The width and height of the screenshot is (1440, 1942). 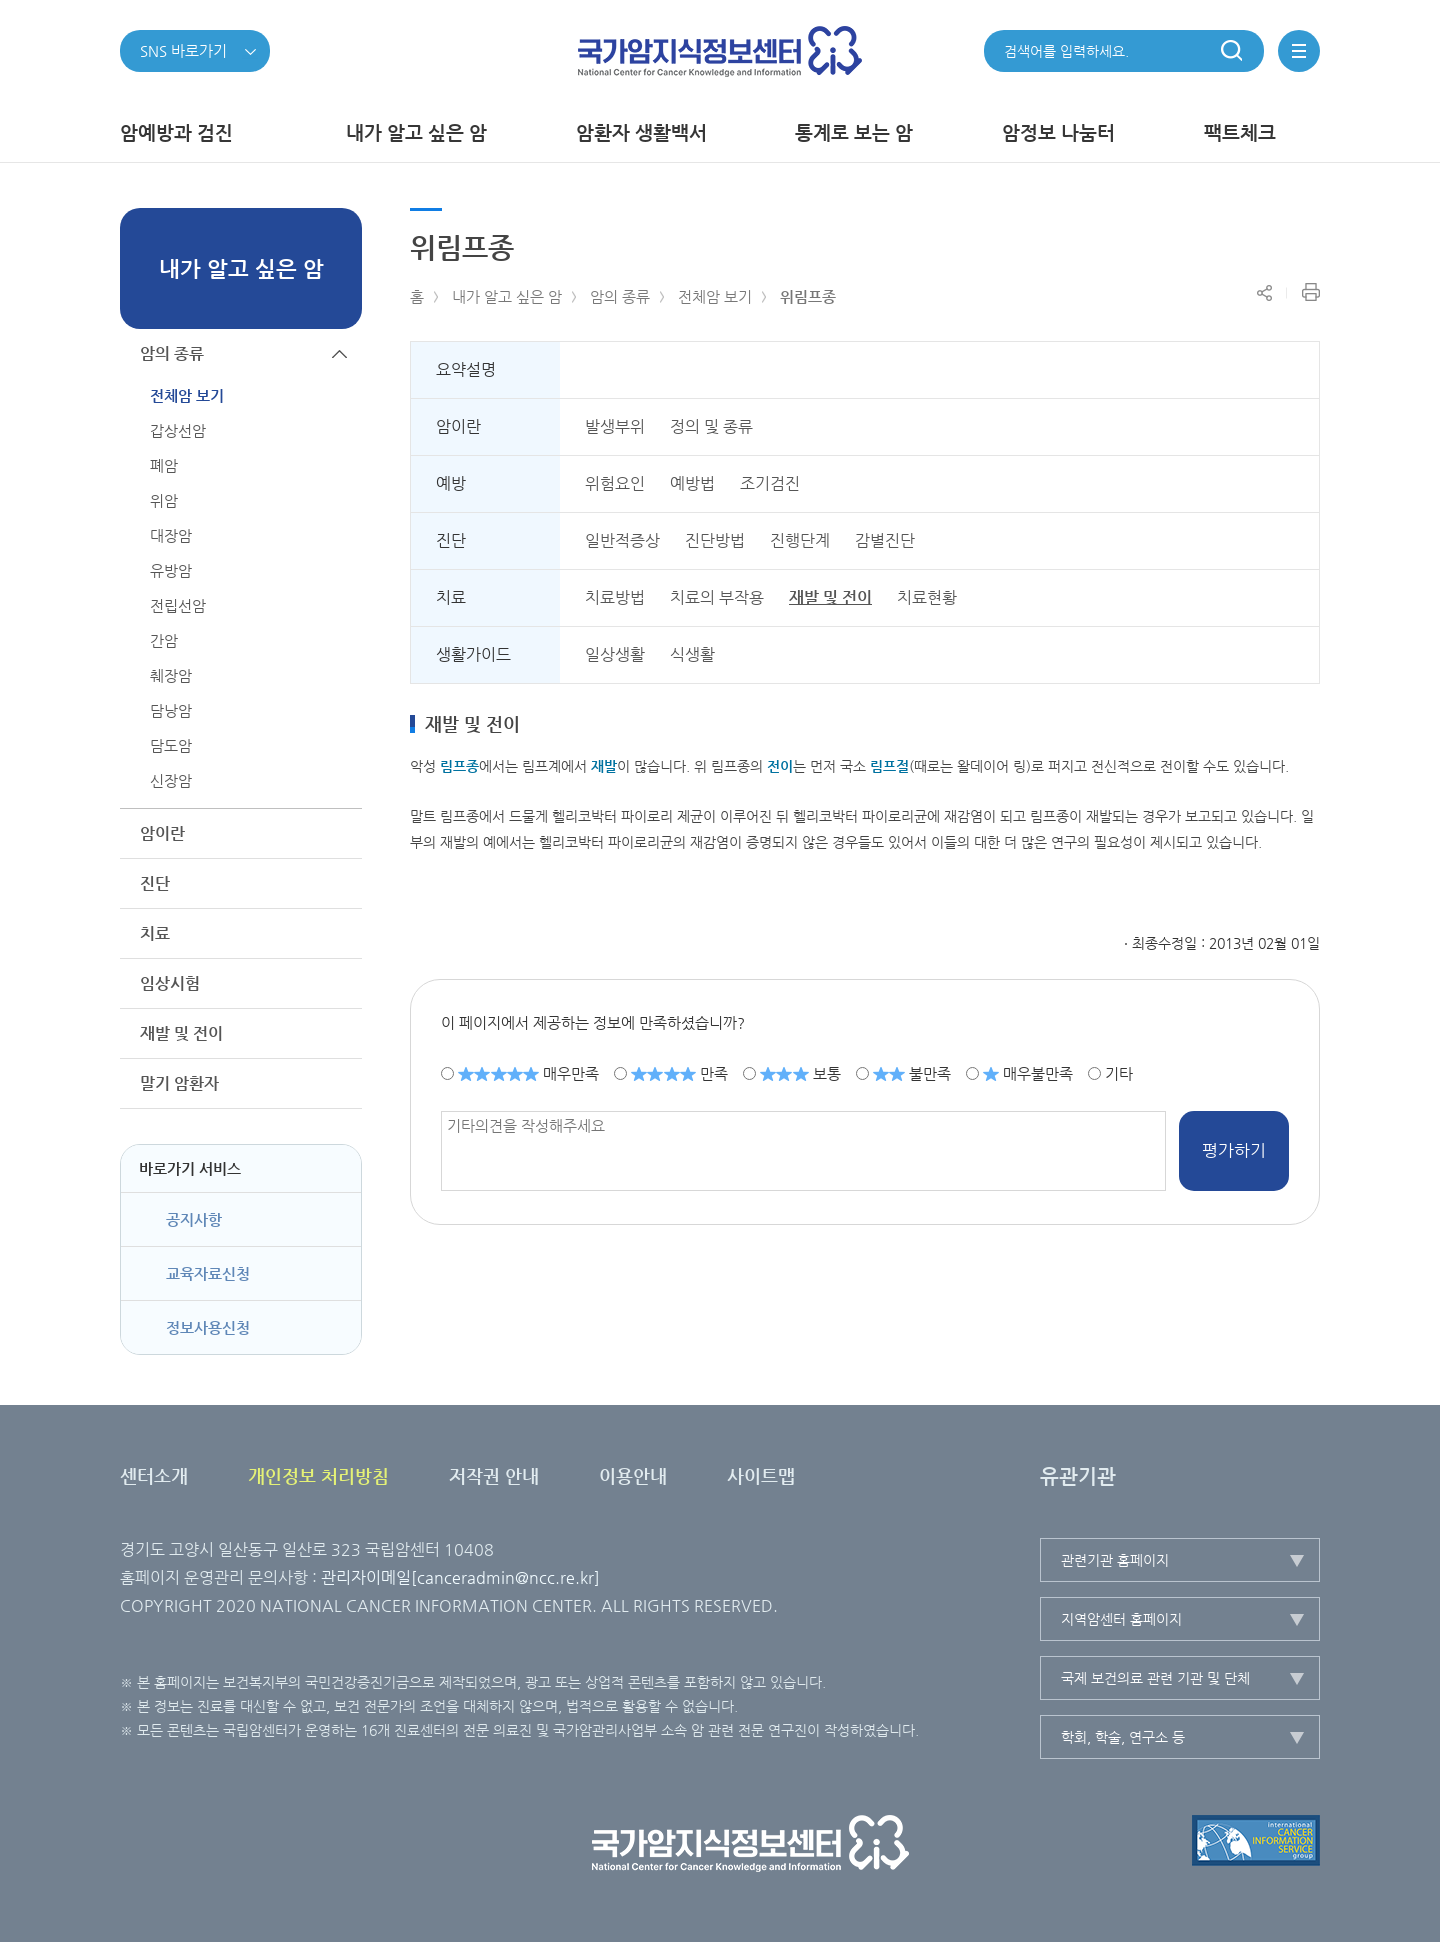 What do you see at coordinates (460, 1577) in the screenshot?
I see `관리자이메일[canceradmin@ncc.re.kr]` at bounding box center [460, 1577].